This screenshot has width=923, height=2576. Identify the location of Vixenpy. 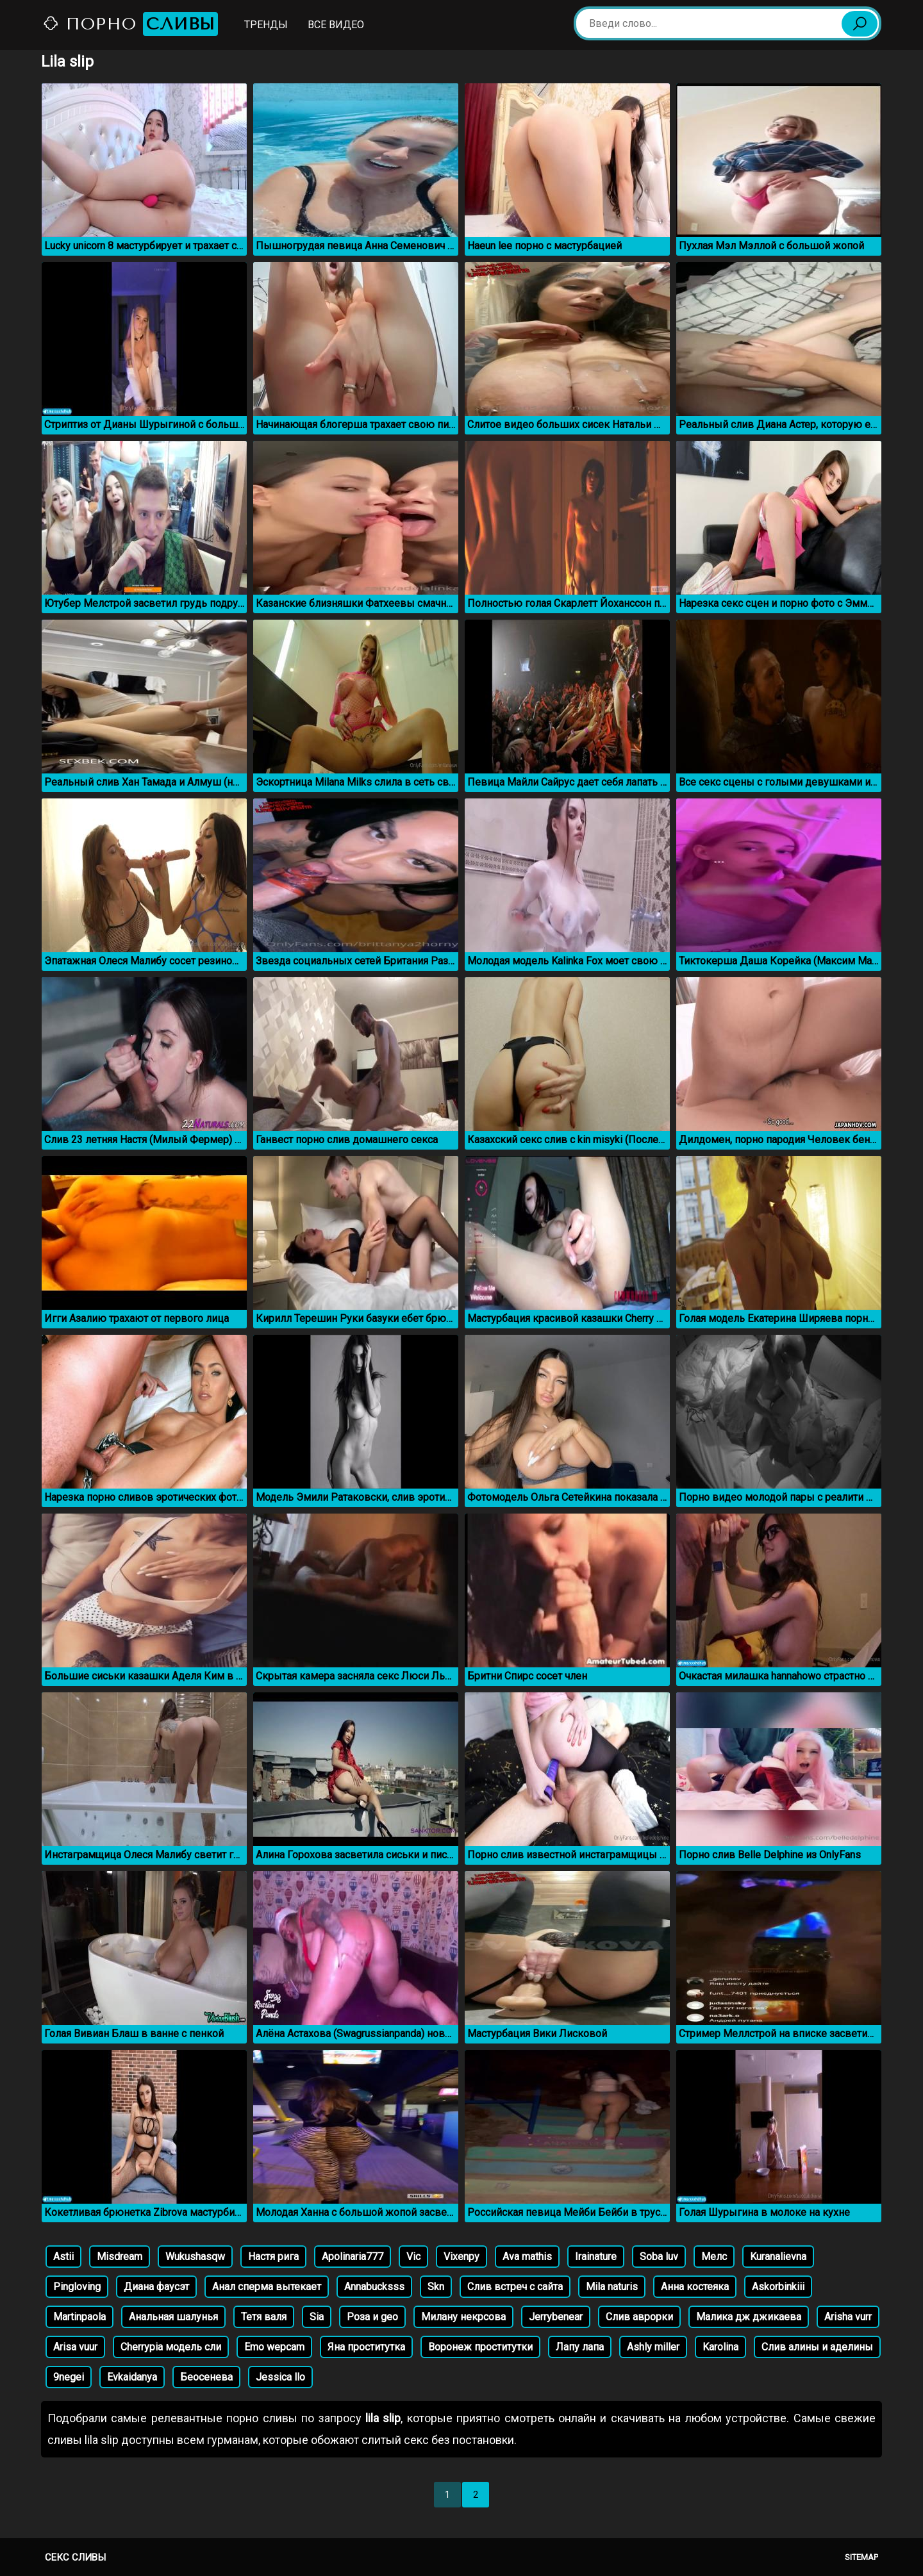
(461, 2256).